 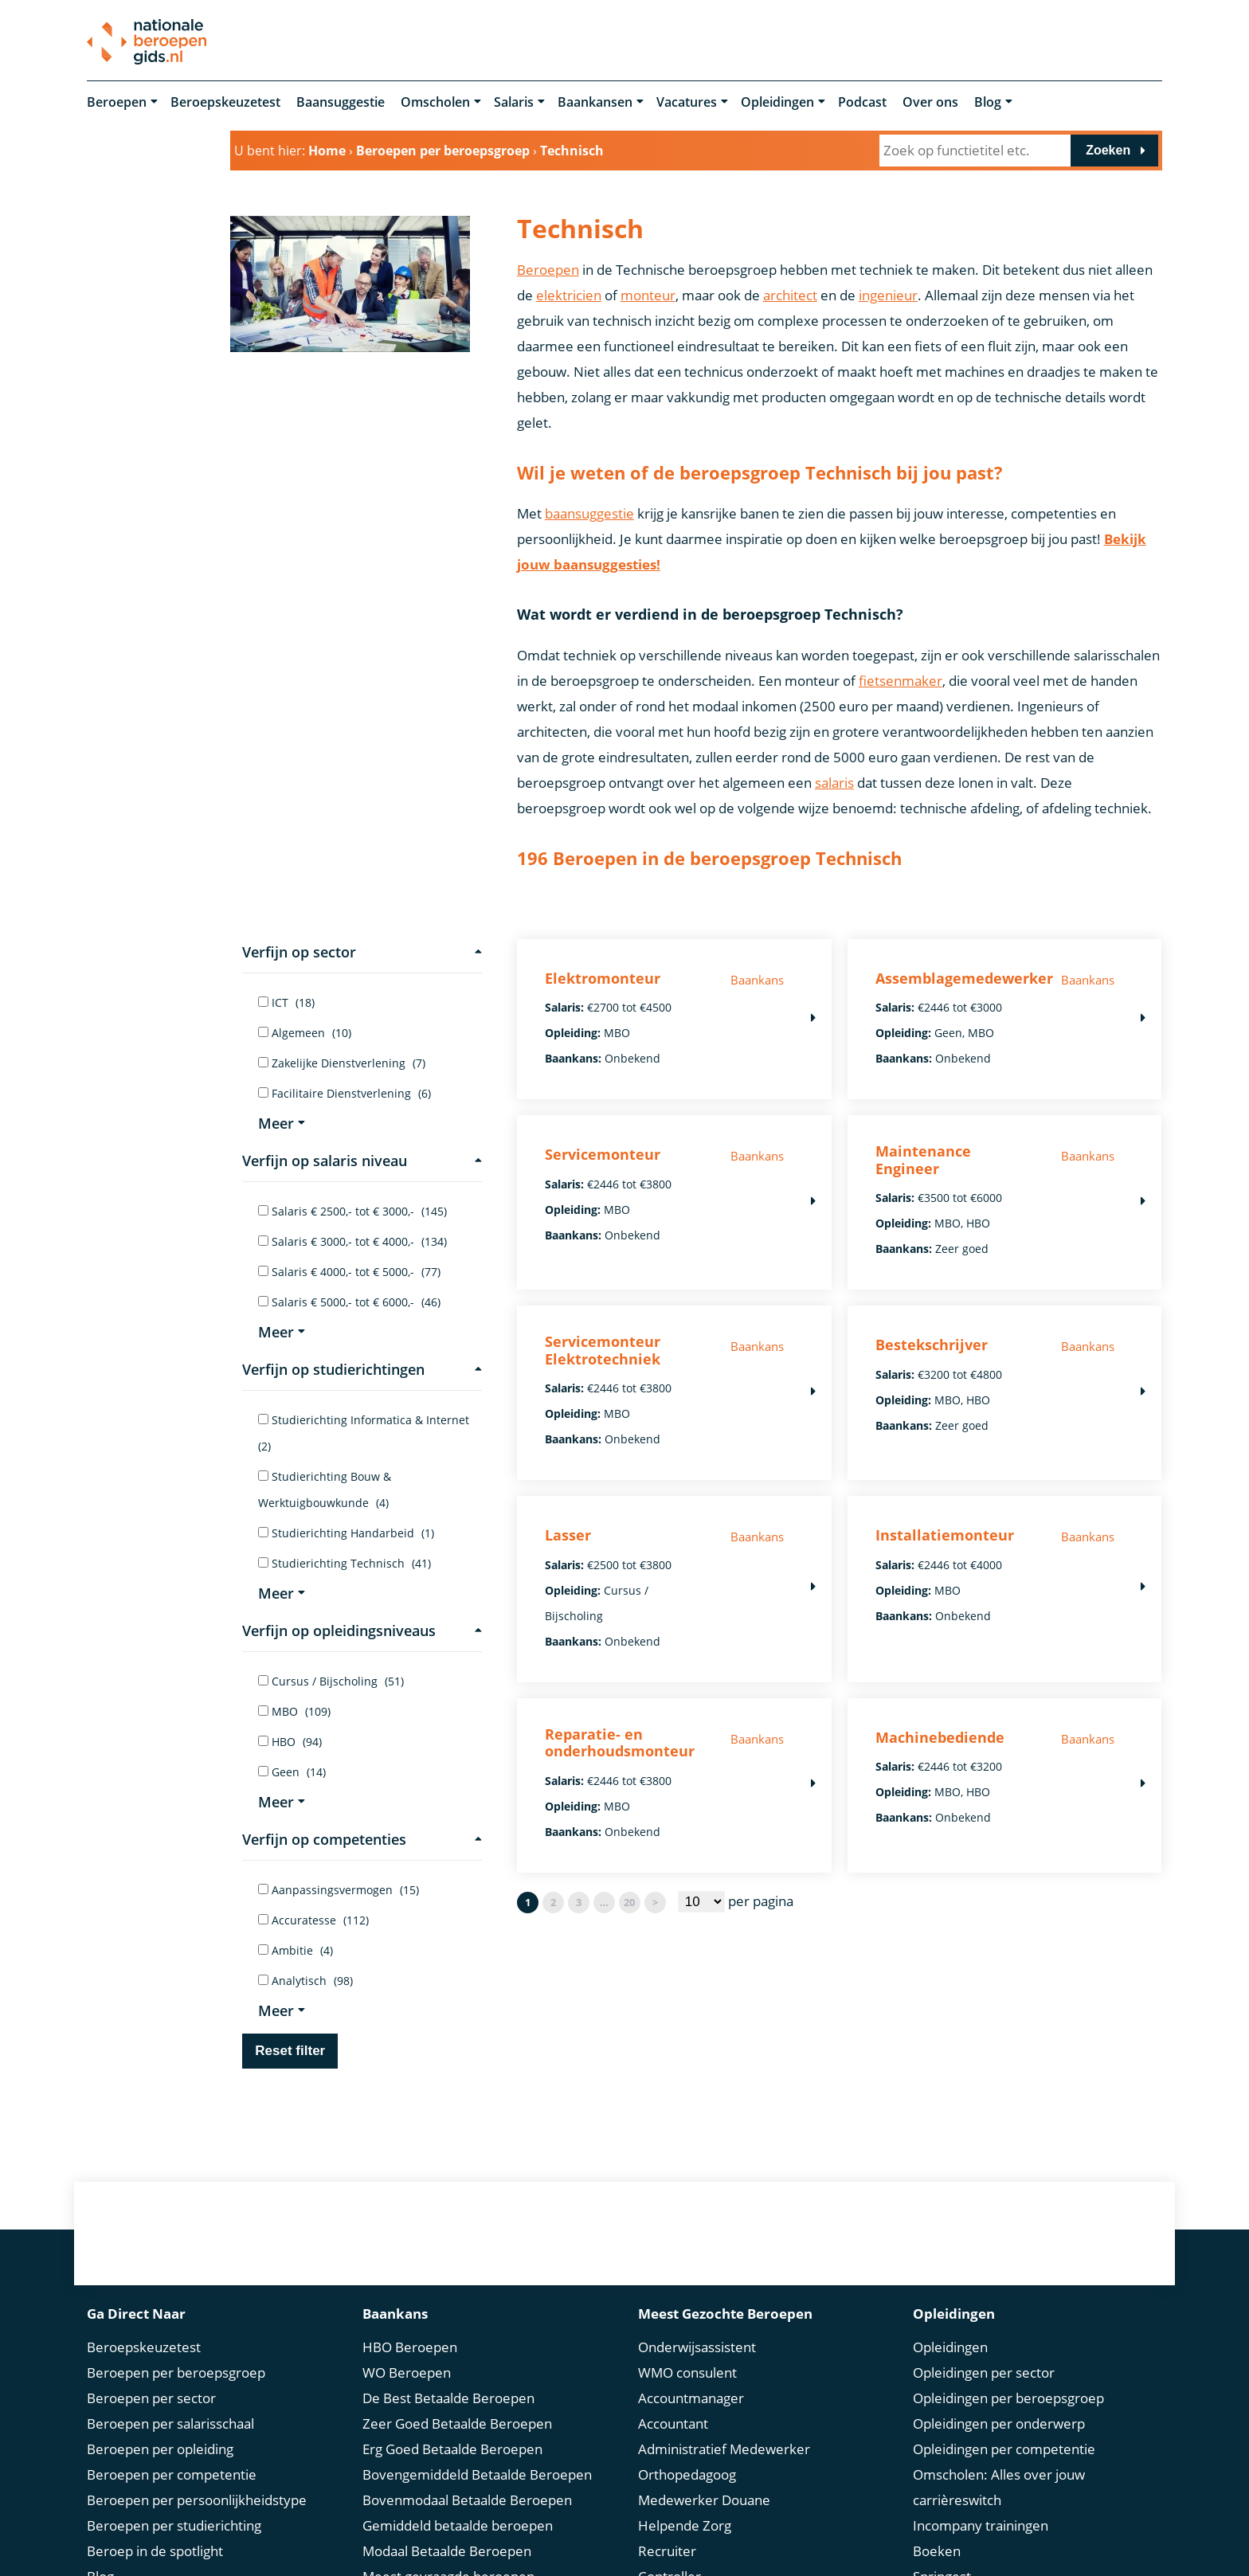 What do you see at coordinates (930, 102) in the screenshot?
I see `Over ons` at bounding box center [930, 102].